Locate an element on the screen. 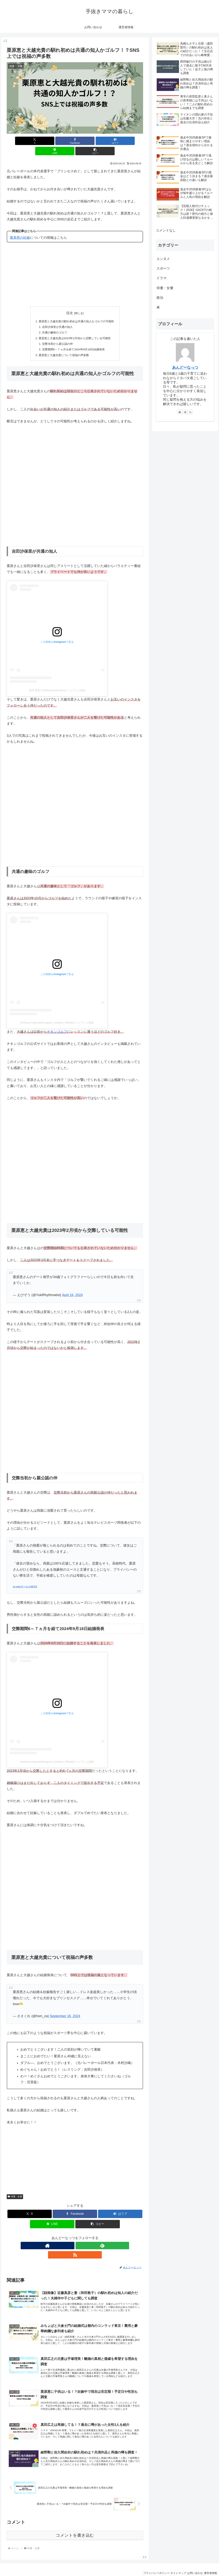 The width and height of the screenshot is (219, 2576). 交際期間6～７ヵ月を経て2024年9月18日結婚発表 is located at coordinates (73, 341).